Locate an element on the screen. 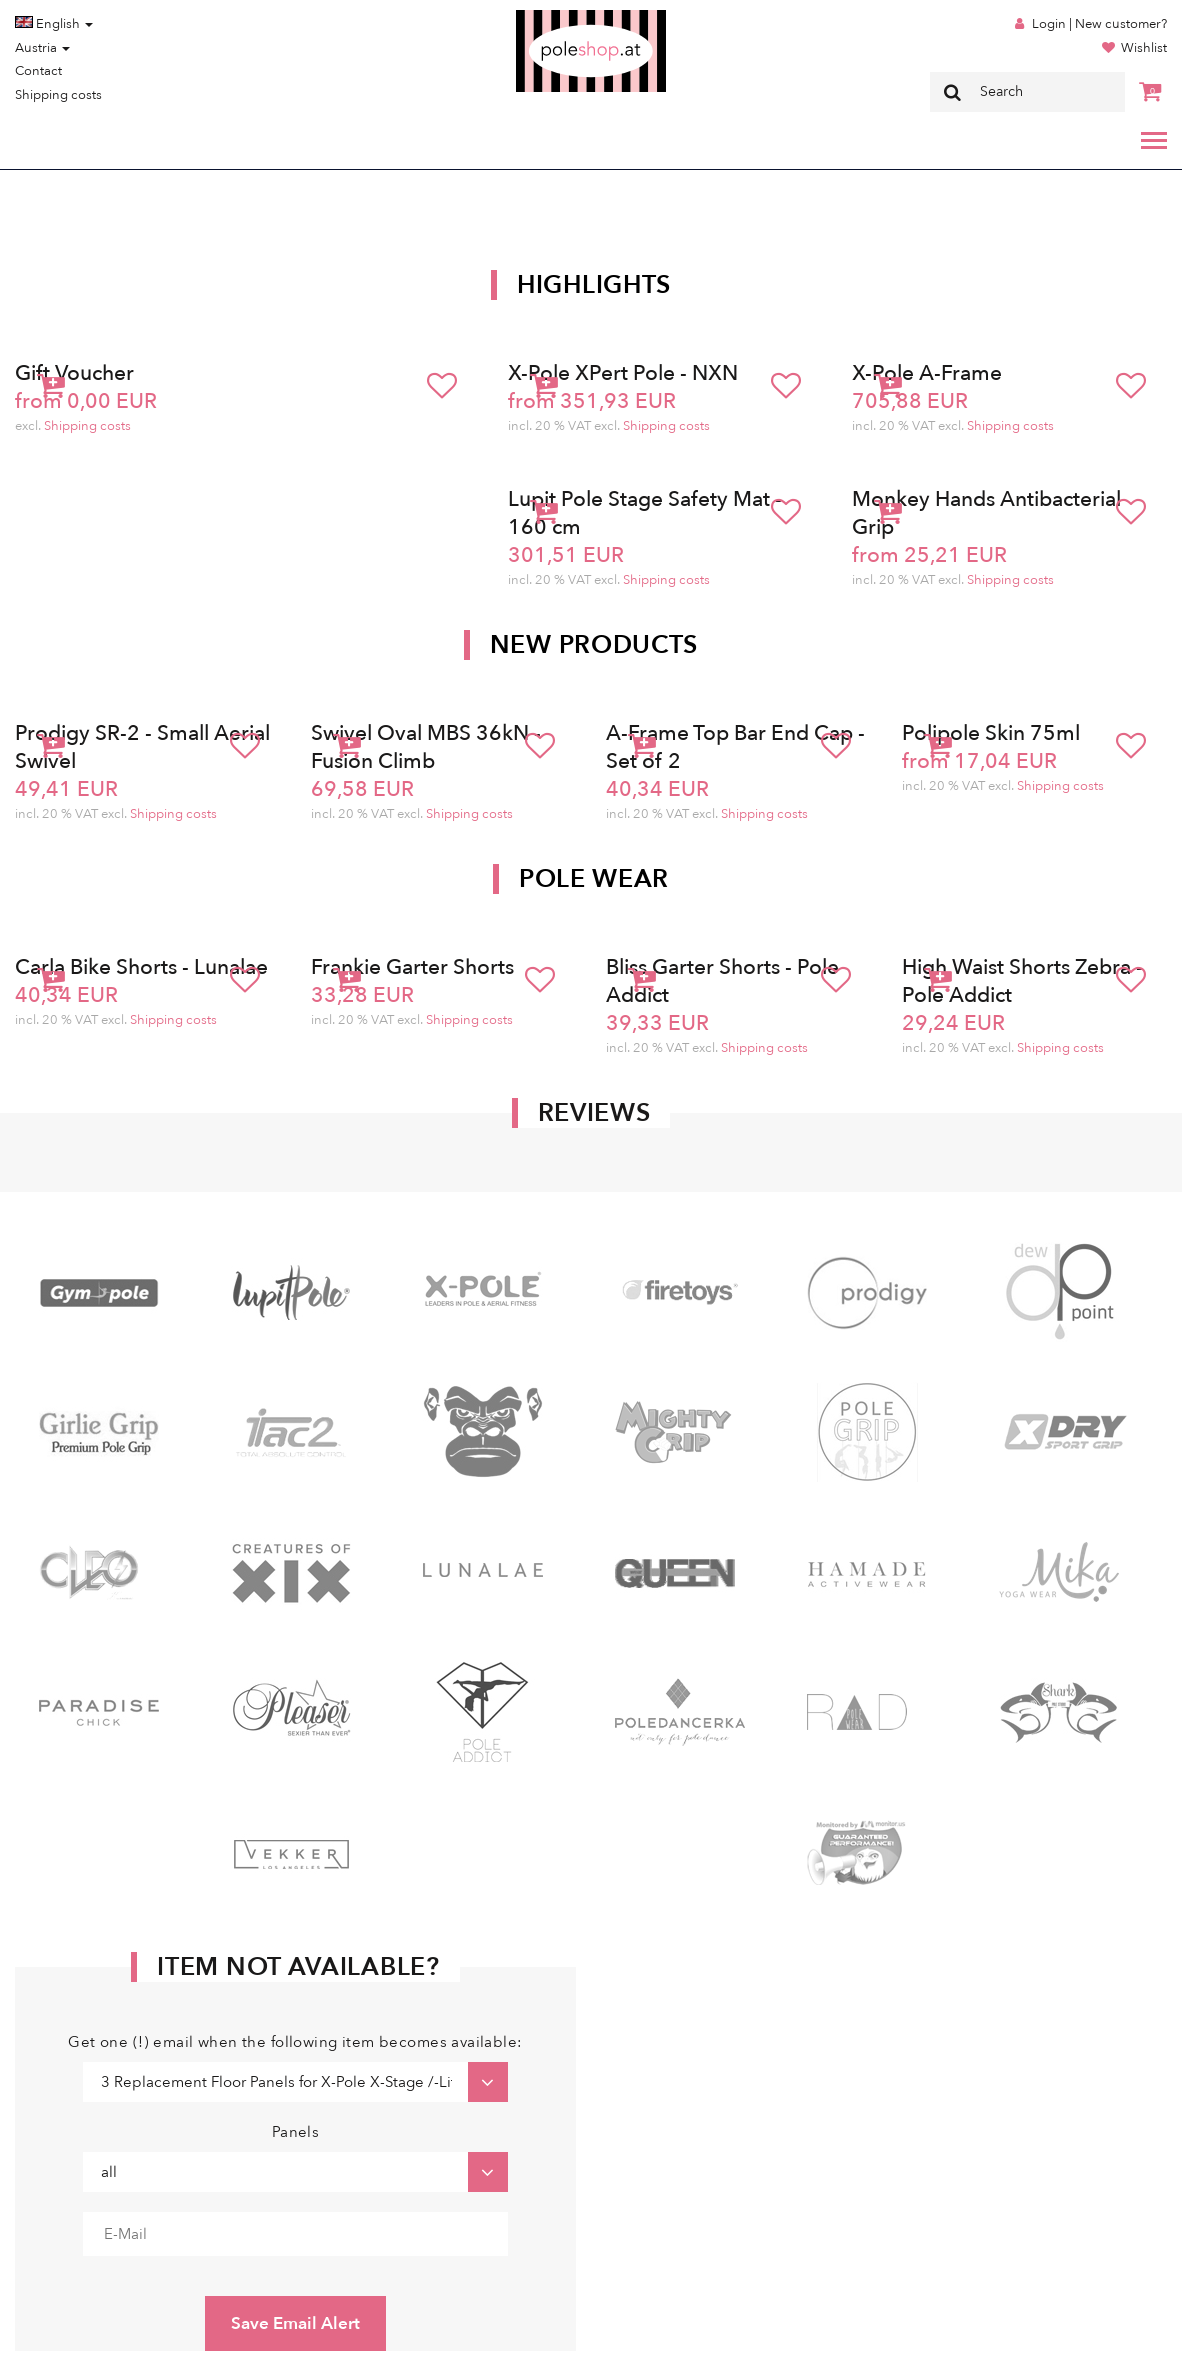 The width and height of the screenshot is (1182, 2360). English is located at coordinates (54, 24).